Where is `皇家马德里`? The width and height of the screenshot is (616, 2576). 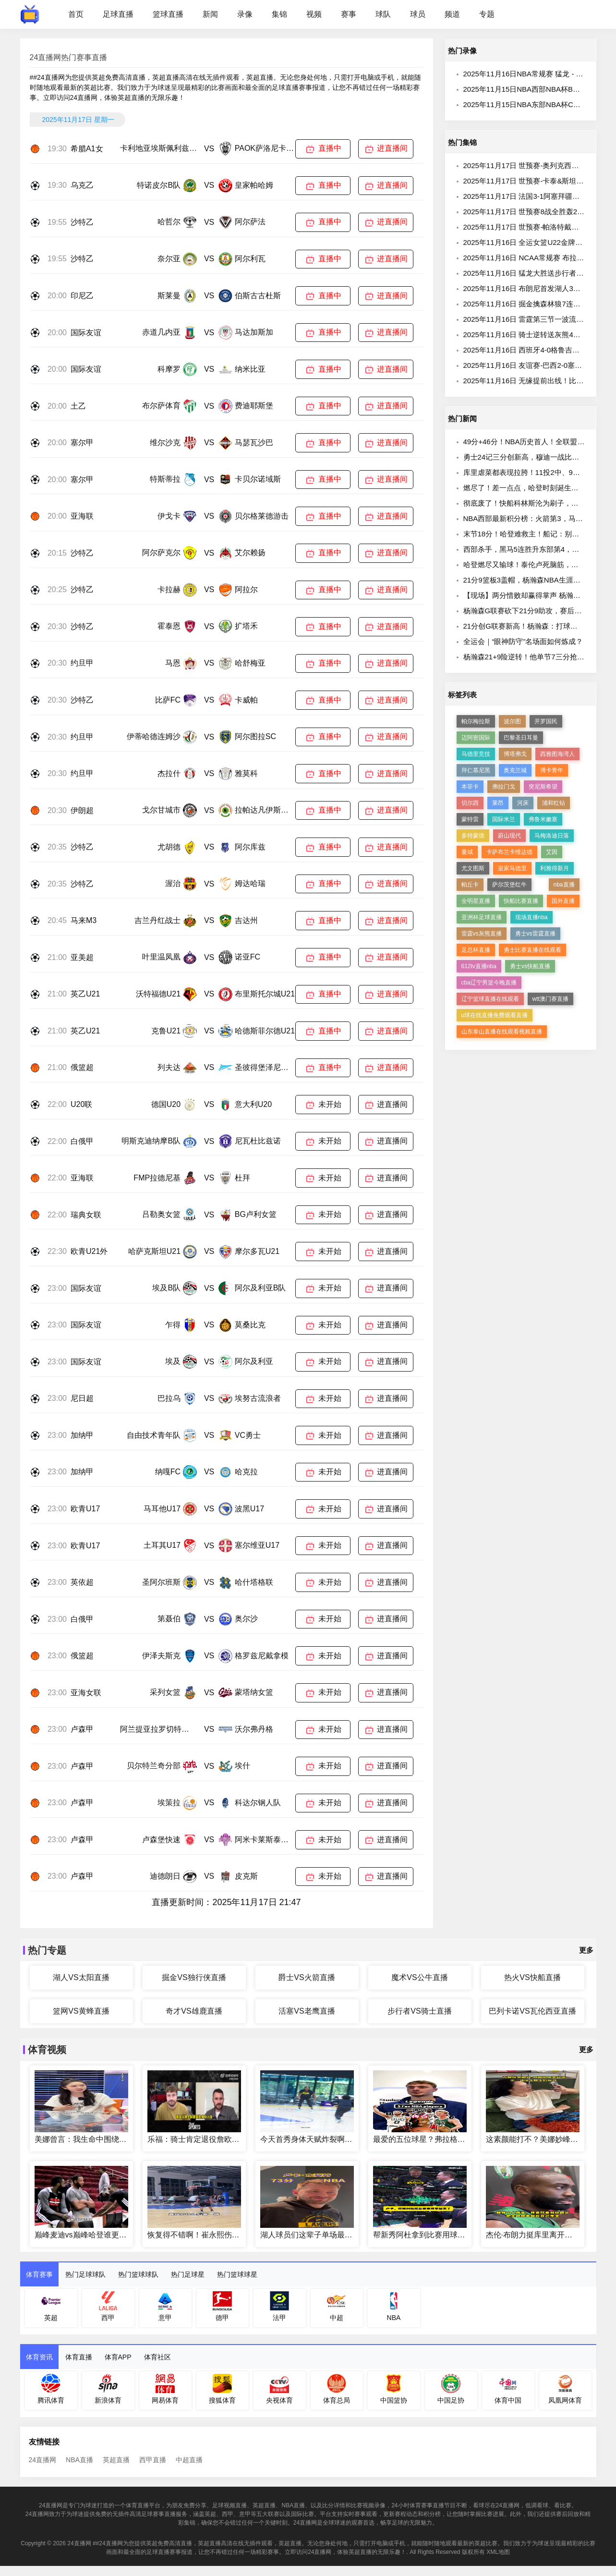 皇家马德里 is located at coordinates (512, 868).